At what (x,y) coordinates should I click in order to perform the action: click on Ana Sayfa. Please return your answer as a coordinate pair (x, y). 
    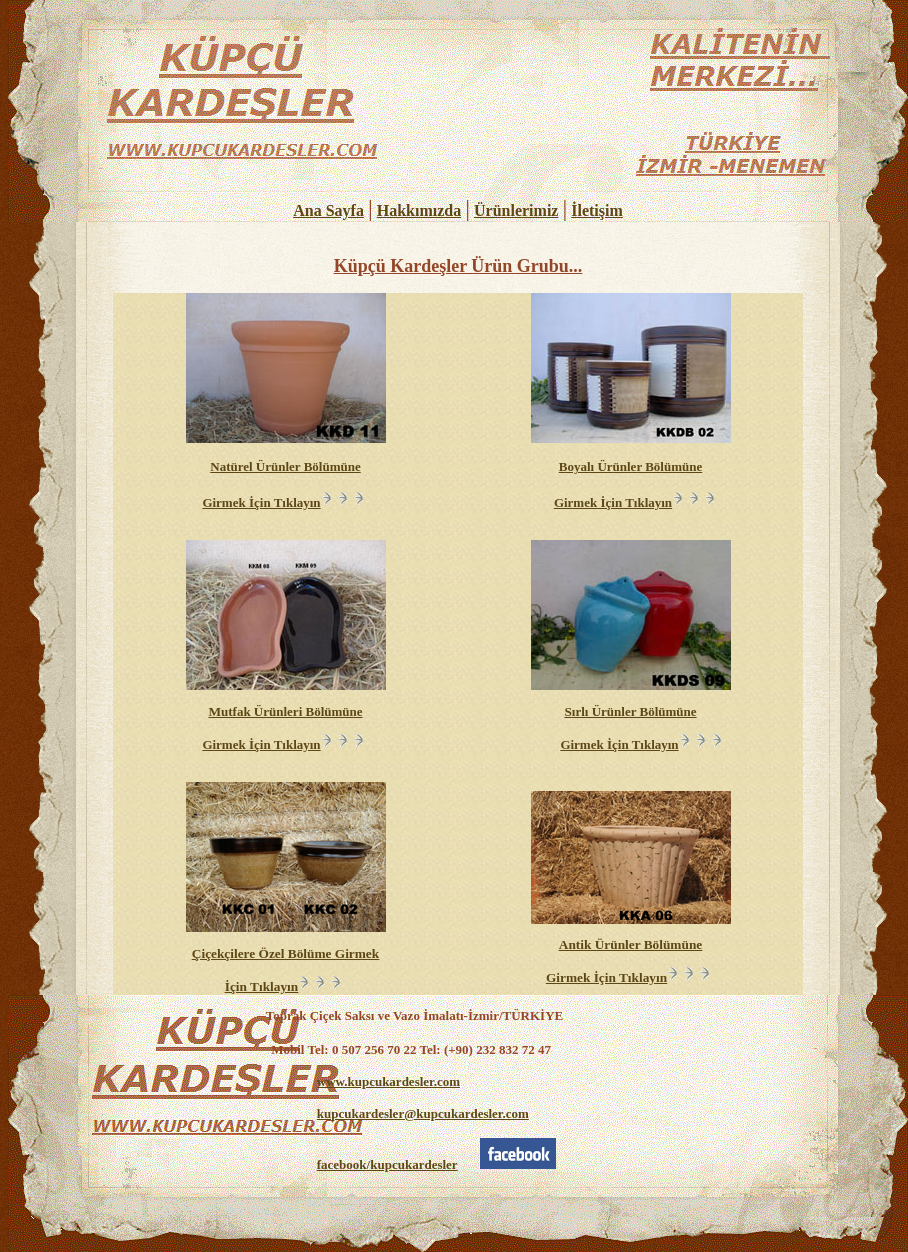
    Looking at the image, I should click on (328, 210).